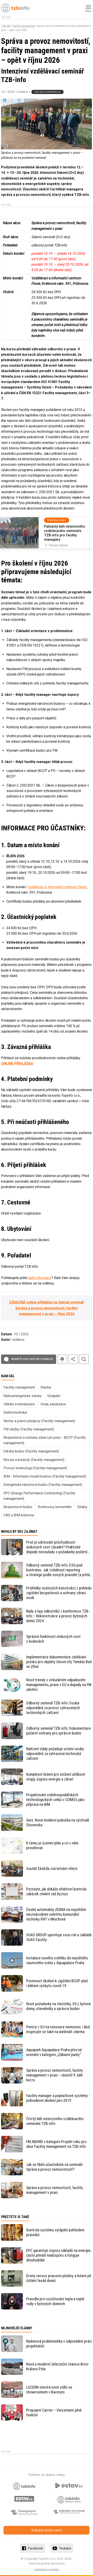  I want to click on Nařízení vlády požaduje určení osoby odpovědné za vyhrazená technická zařízení, so click(55, 1753).